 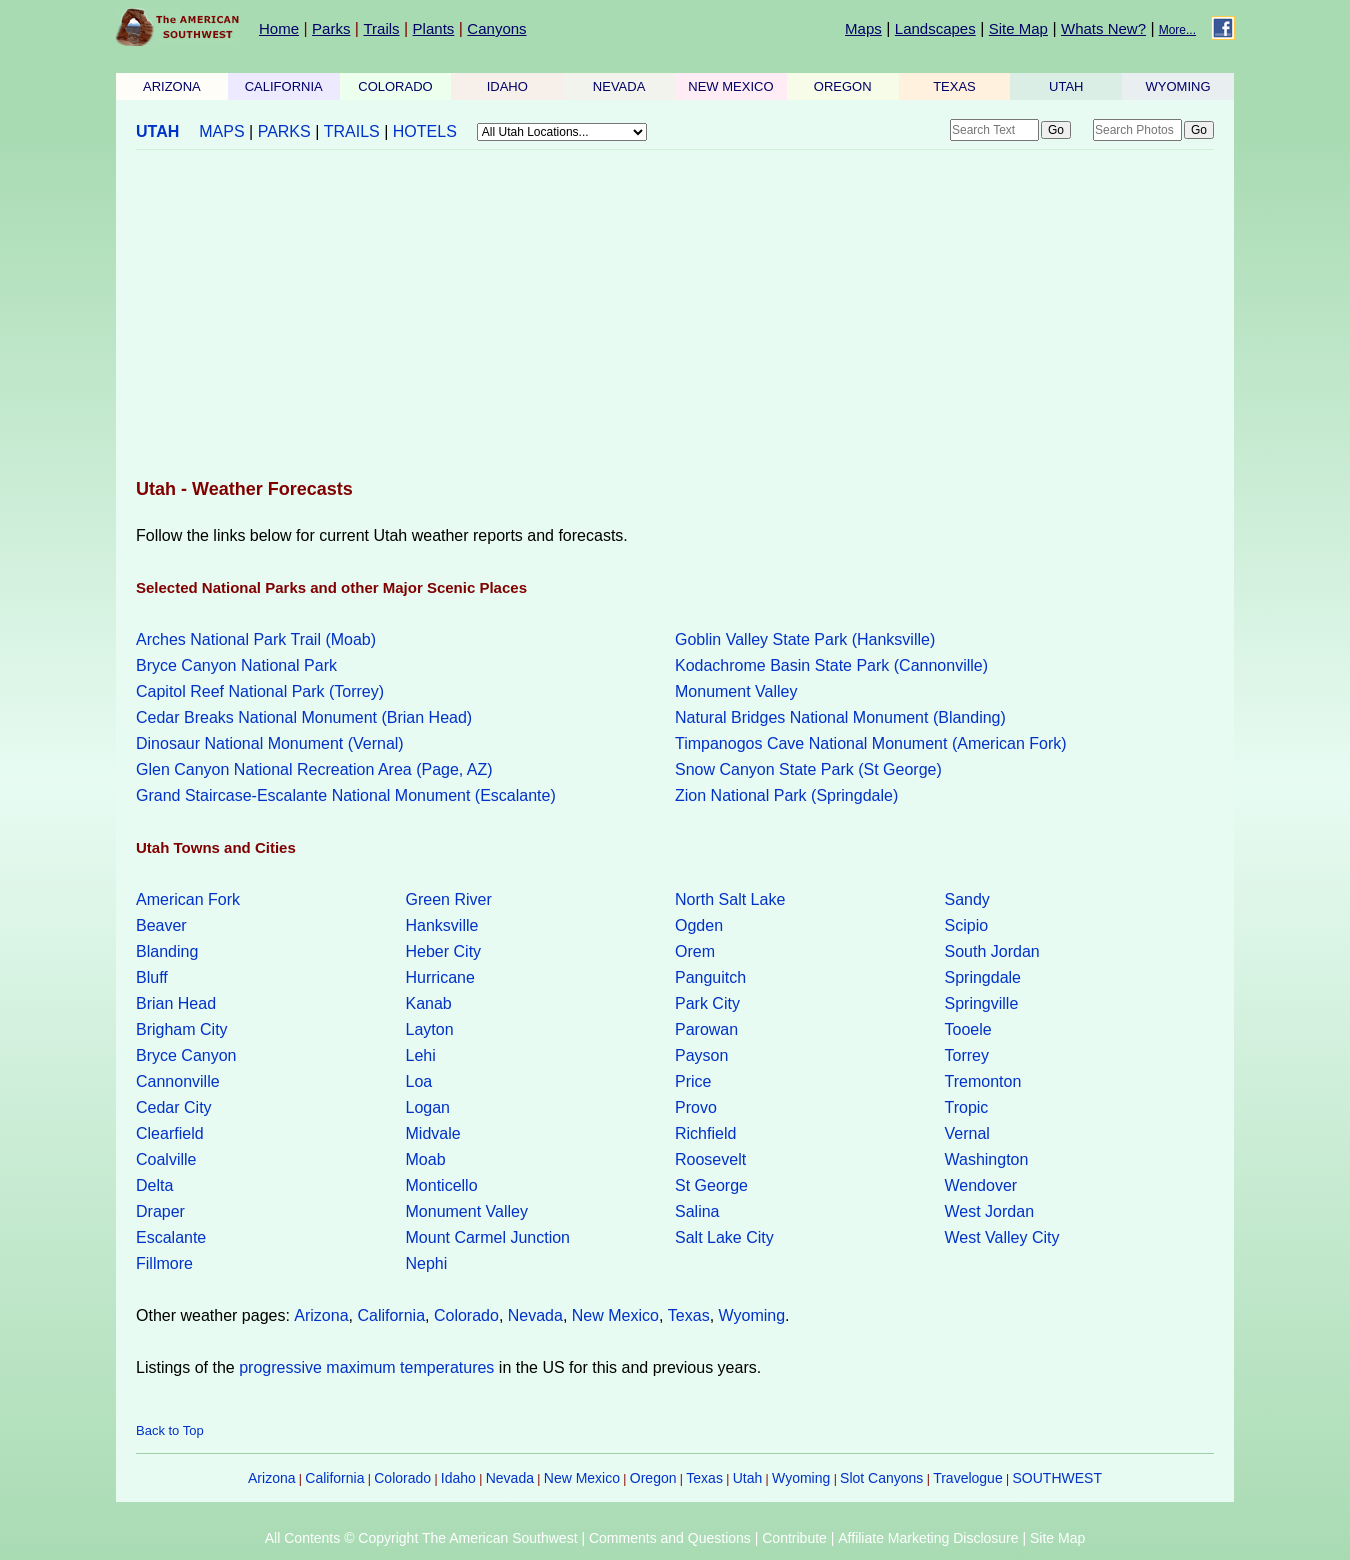 What do you see at coordinates (352, 131) in the screenshot?
I see `TRAILS` at bounding box center [352, 131].